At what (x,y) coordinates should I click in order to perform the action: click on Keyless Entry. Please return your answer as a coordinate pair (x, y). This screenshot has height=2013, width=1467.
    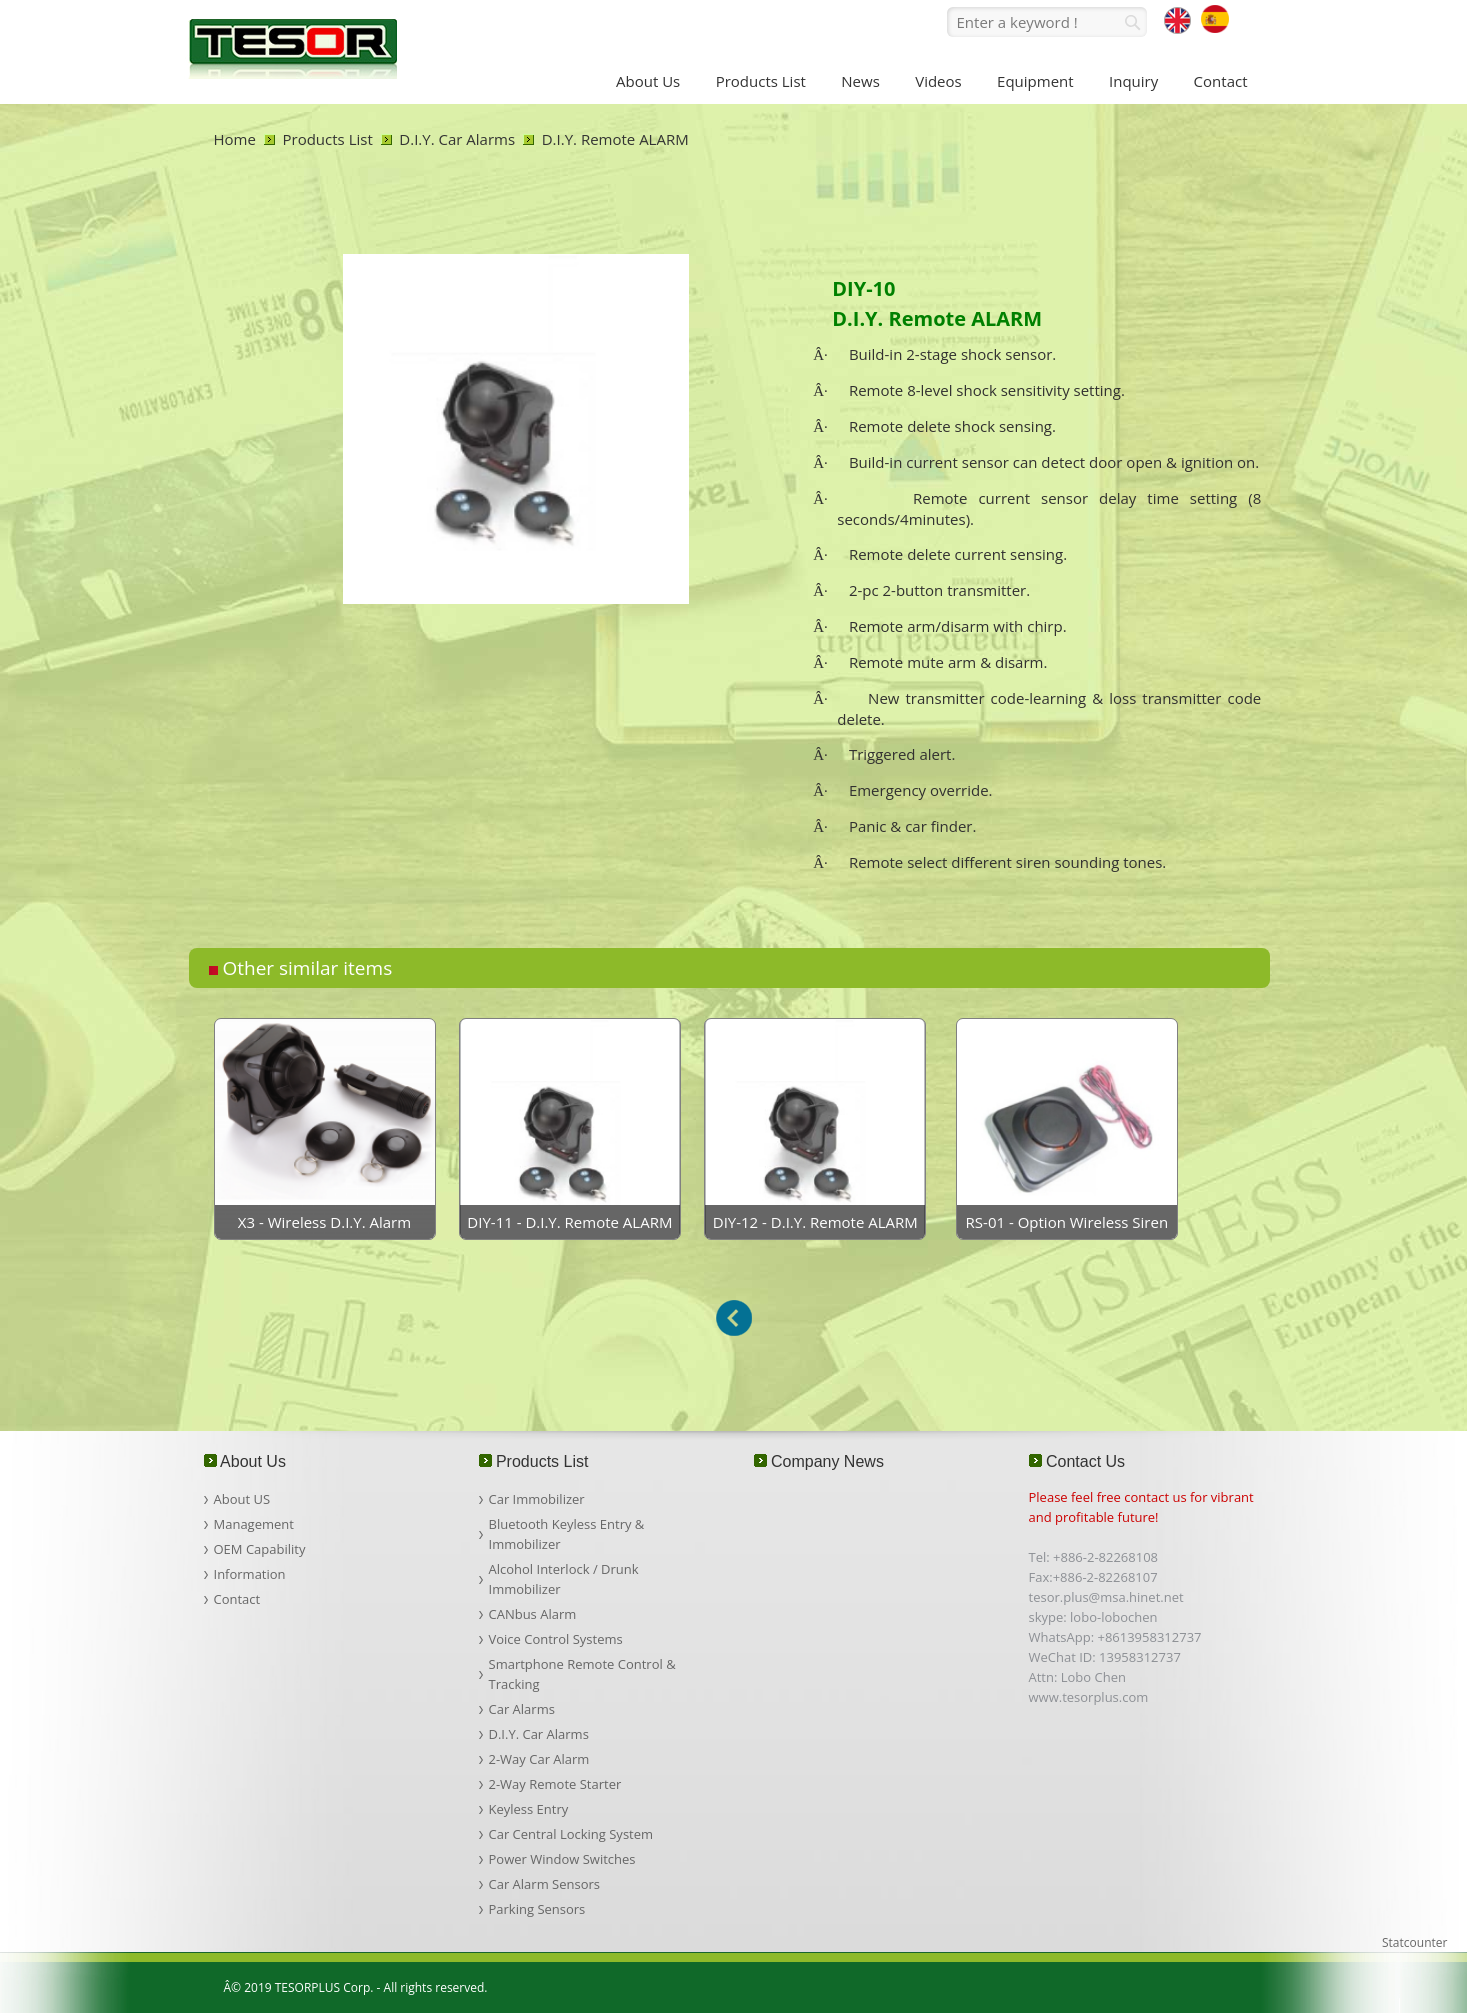
    Looking at the image, I should click on (529, 1809).